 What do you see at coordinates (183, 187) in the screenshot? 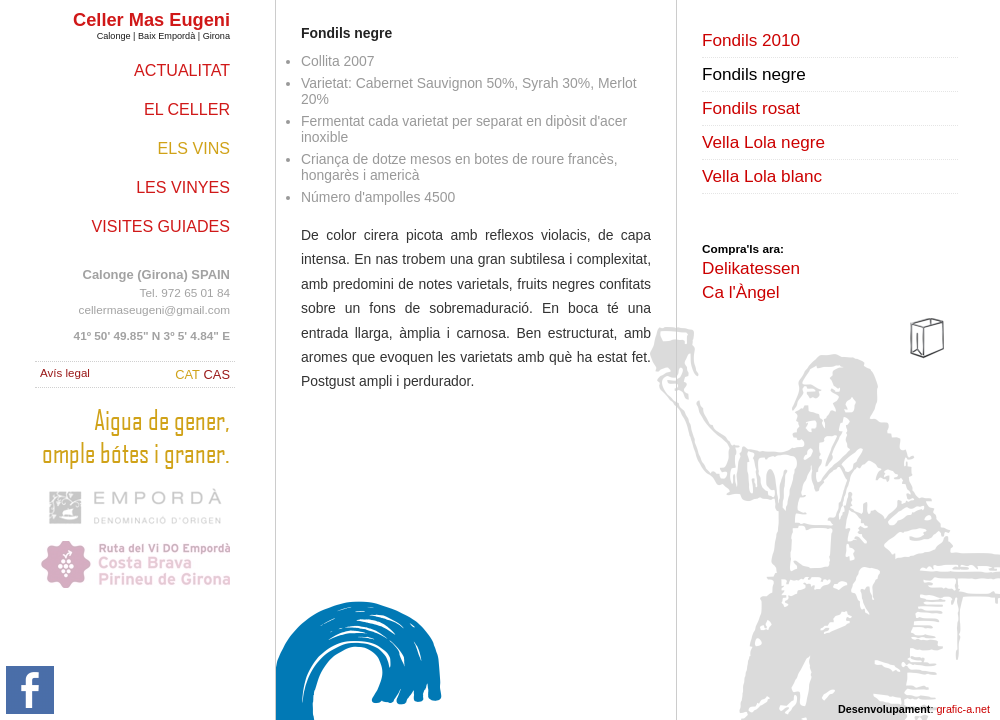
I see `Les vinyes` at bounding box center [183, 187].